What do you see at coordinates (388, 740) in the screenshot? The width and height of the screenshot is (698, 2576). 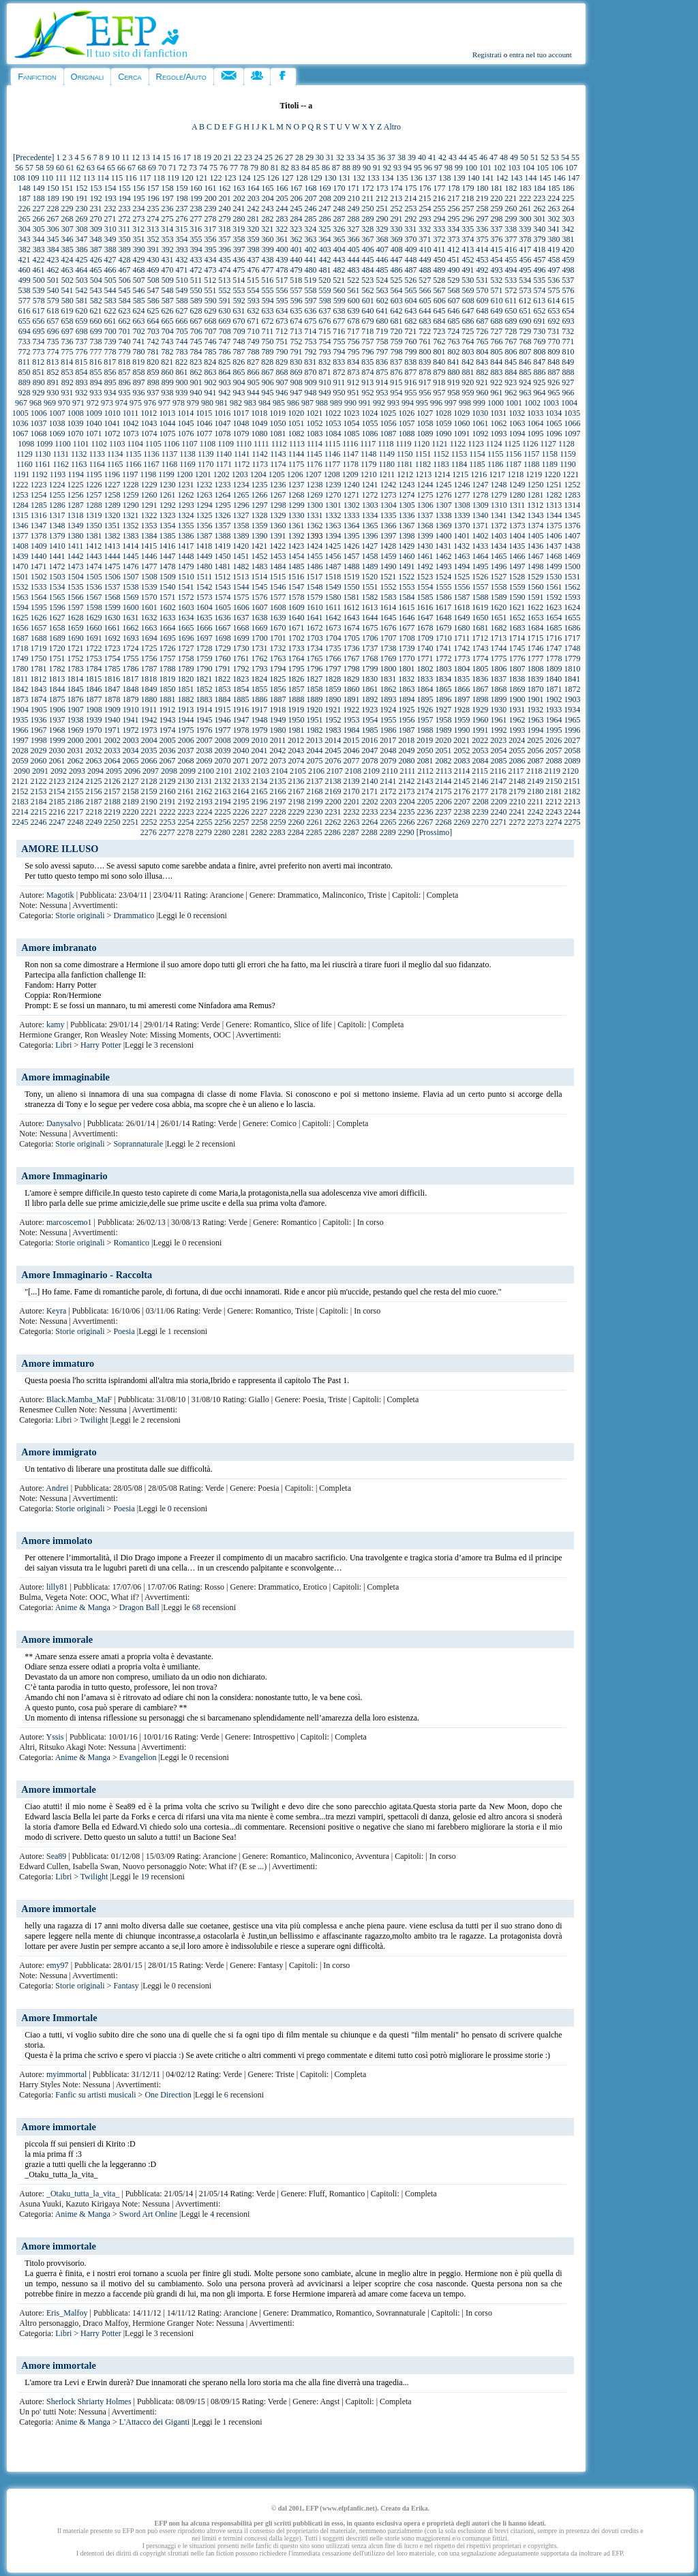 I see `2017` at bounding box center [388, 740].